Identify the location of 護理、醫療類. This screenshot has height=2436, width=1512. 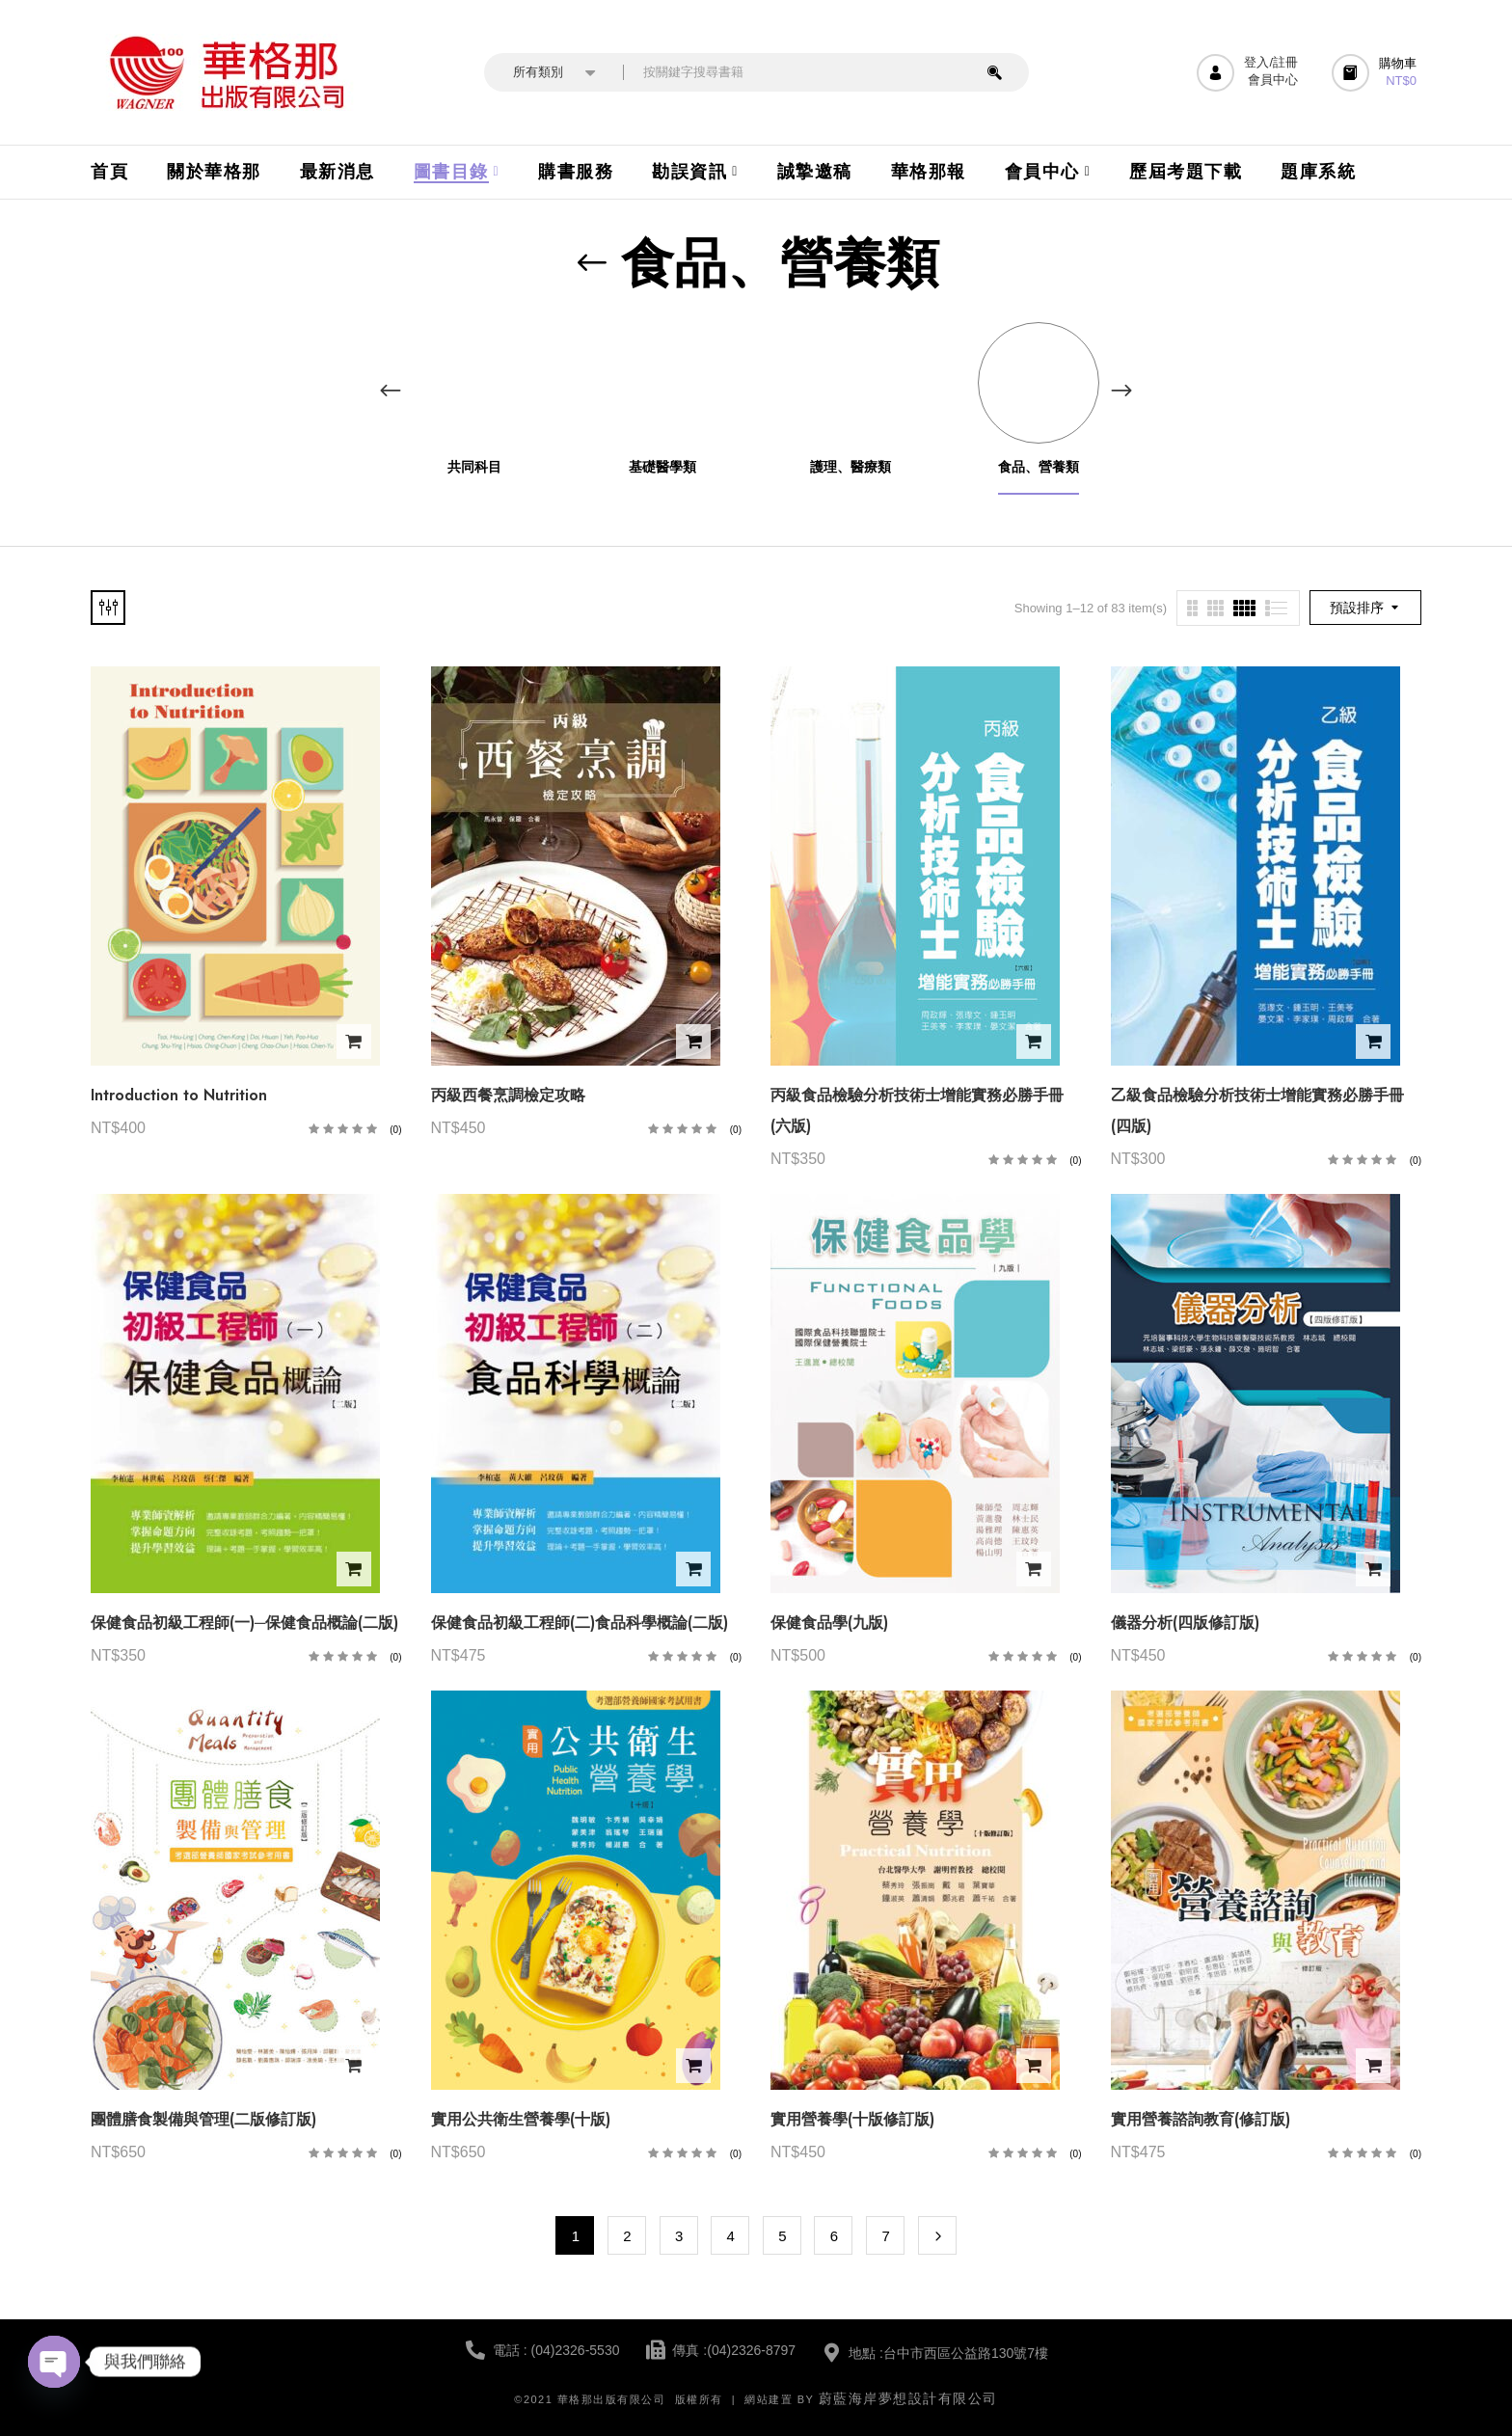
(850, 467).